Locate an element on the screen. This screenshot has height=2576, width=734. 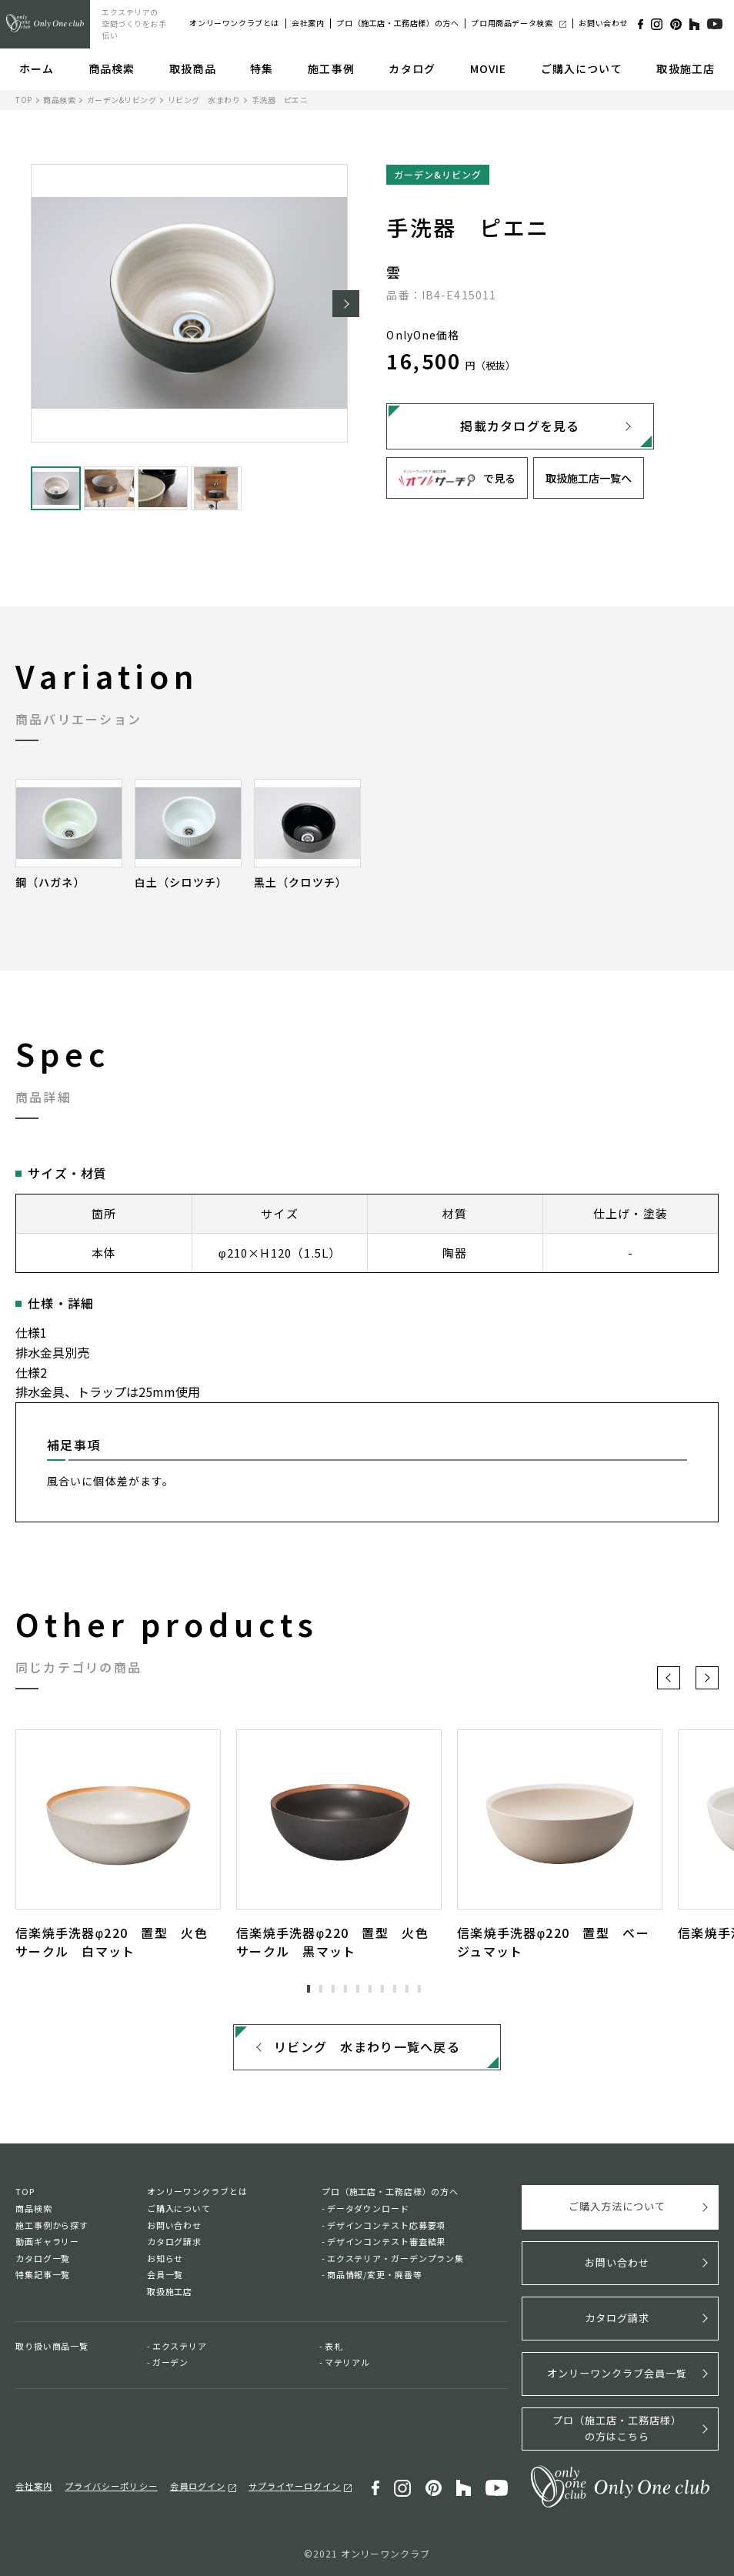
6 [tab] is located at coordinates (370, 1989).